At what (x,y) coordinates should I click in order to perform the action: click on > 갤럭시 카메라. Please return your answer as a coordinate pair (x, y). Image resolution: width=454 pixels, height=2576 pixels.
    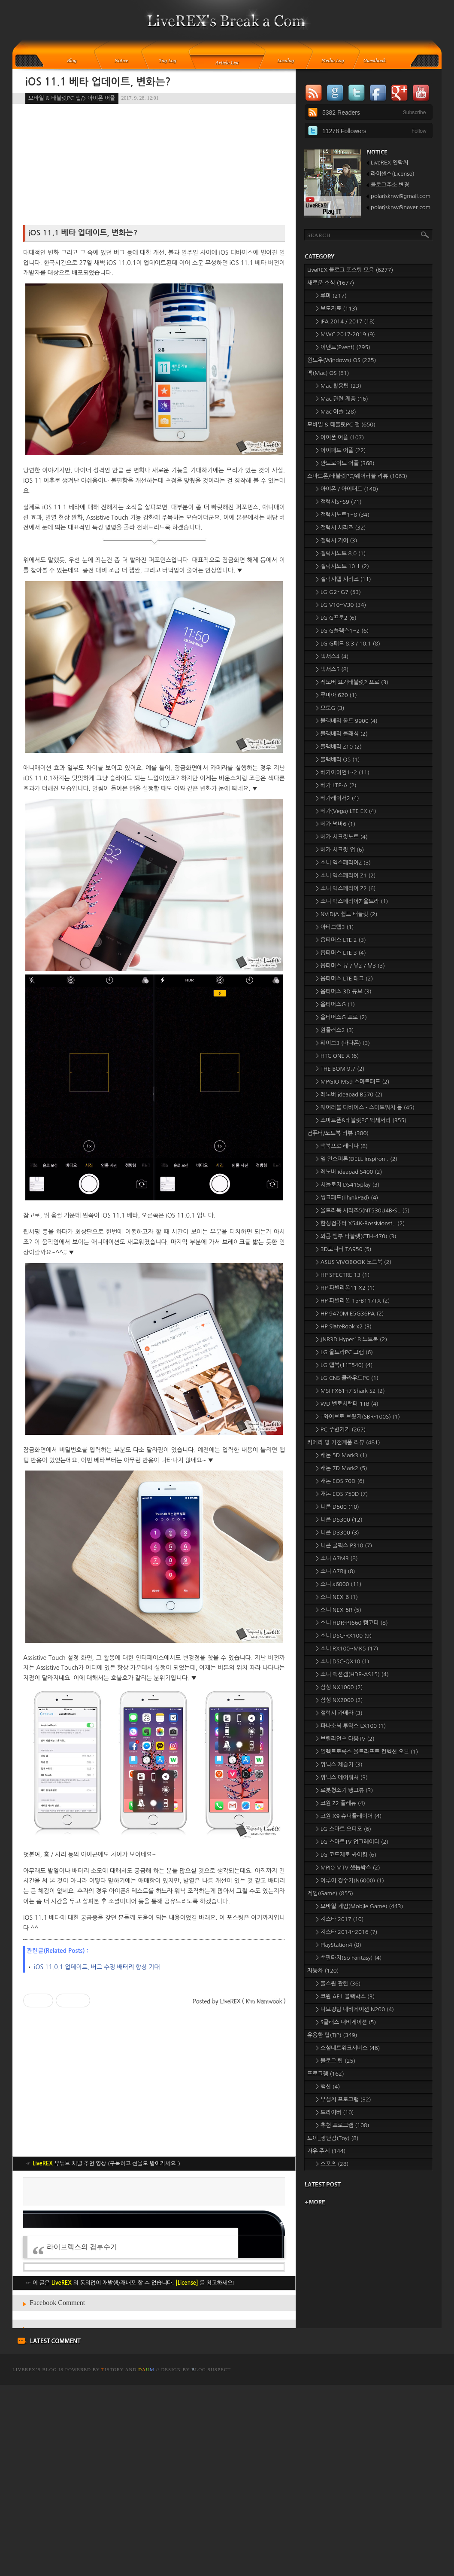
    Looking at the image, I should click on (339, 1713).